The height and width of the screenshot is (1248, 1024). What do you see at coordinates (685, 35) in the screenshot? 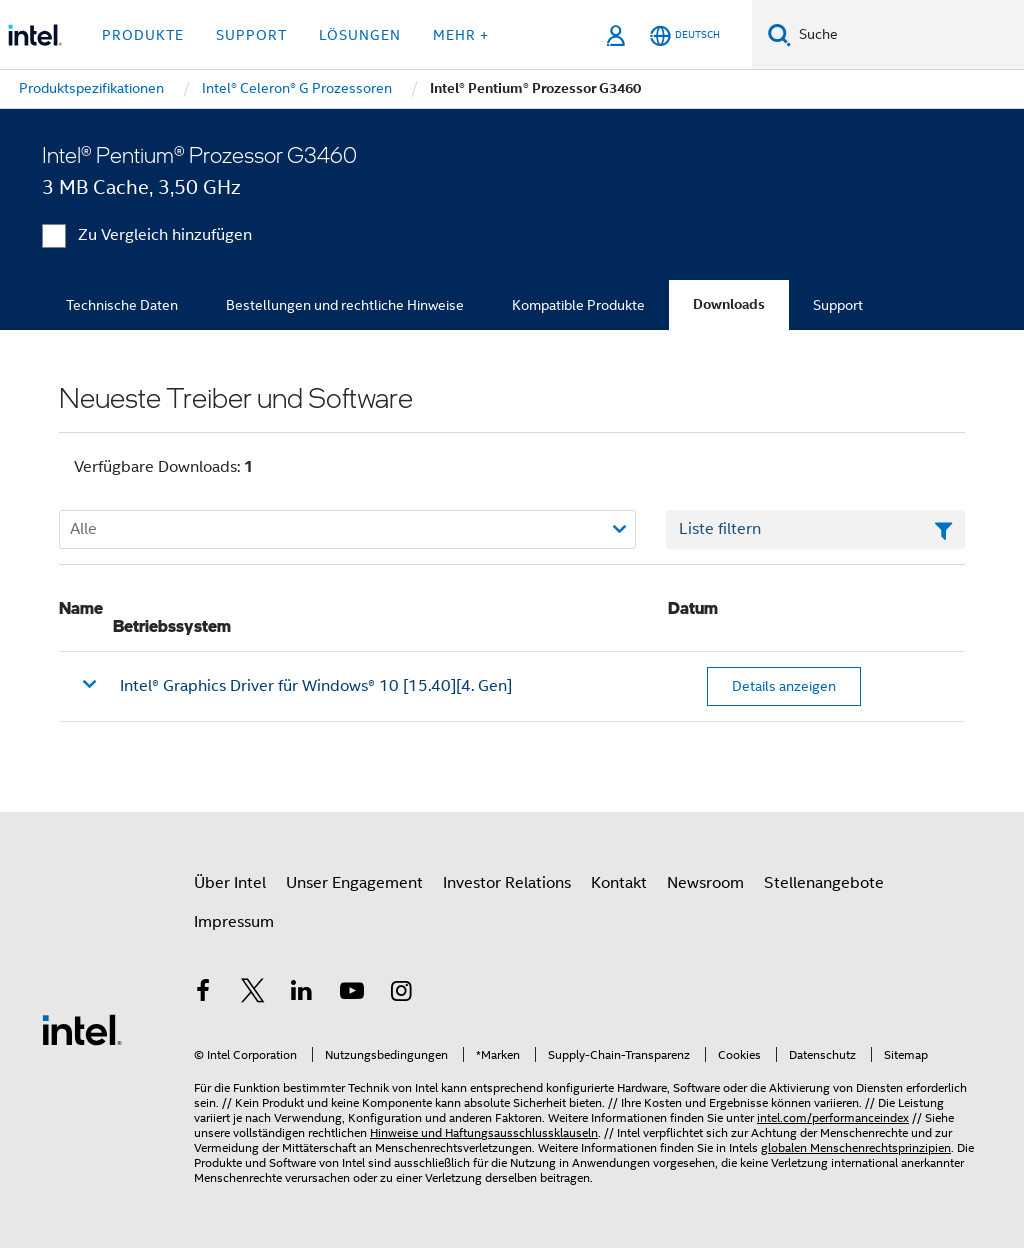
I see `[Deutsch]` at bounding box center [685, 35].